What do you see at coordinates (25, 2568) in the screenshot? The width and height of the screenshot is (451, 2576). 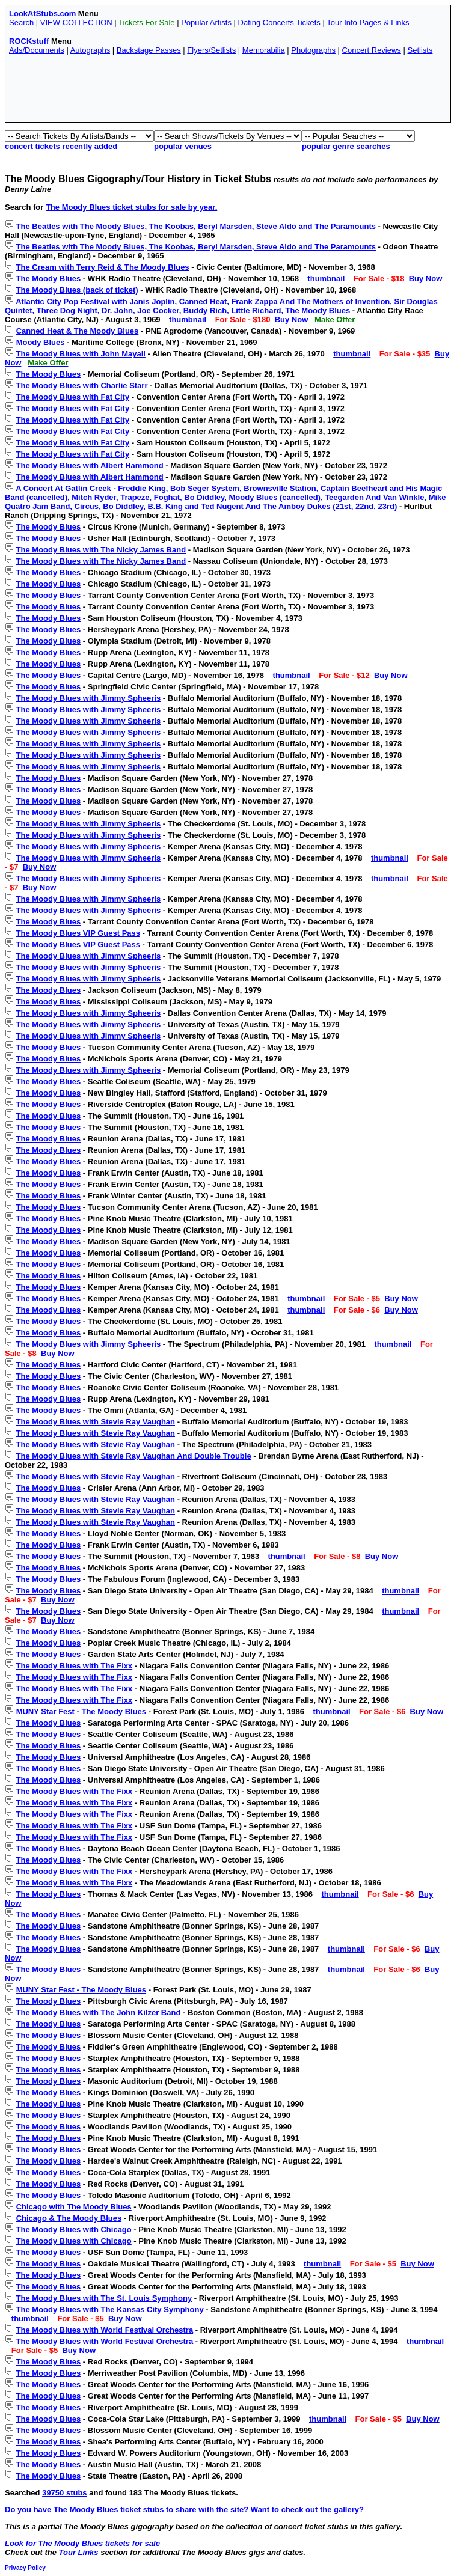 I see `Privacy Policy` at bounding box center [25, 2568].